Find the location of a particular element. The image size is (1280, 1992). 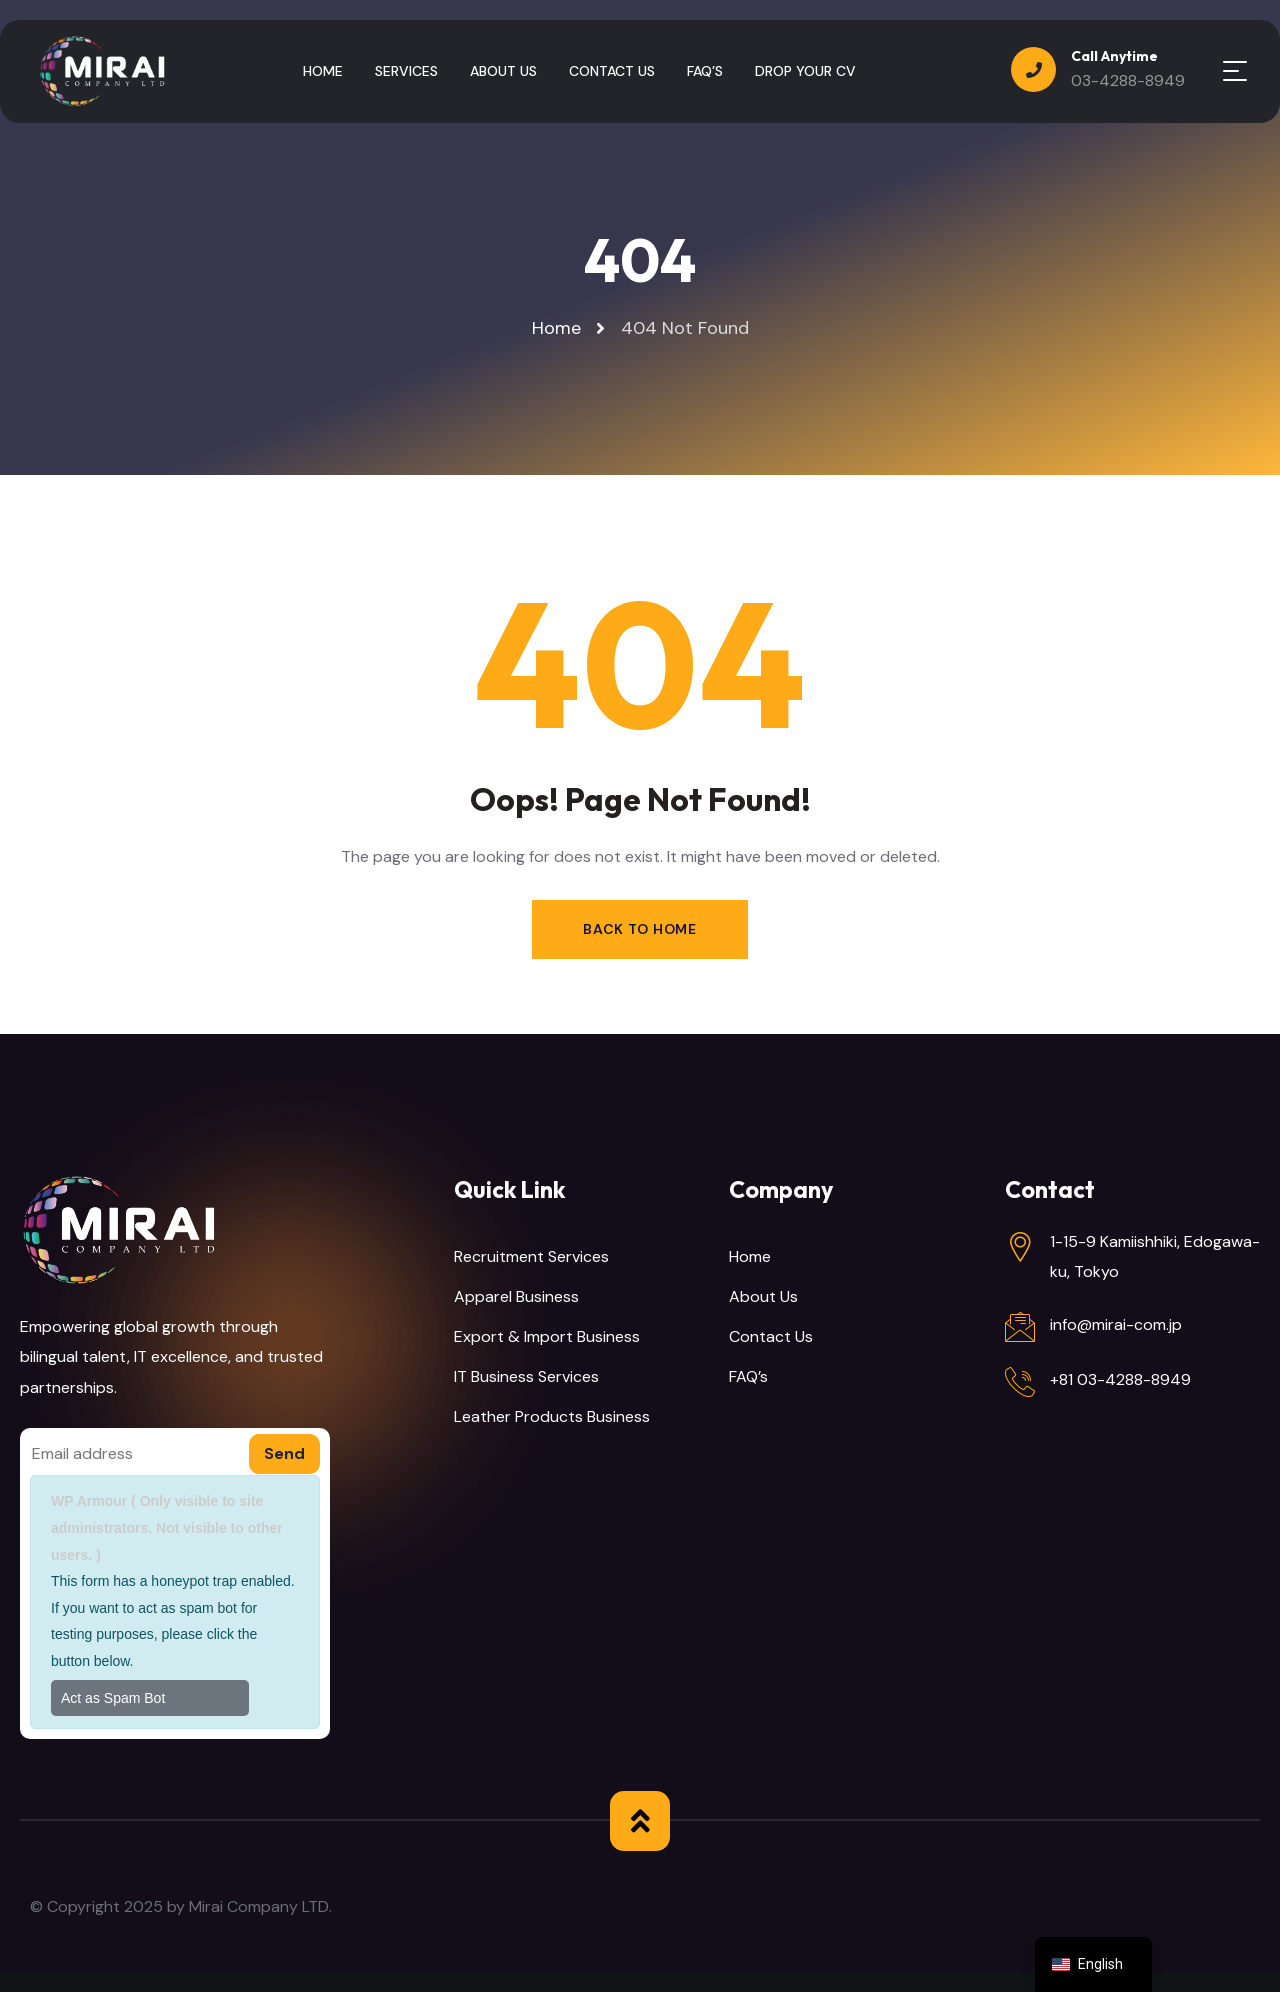

IT Business Services is located at coordinates (526, 1376).